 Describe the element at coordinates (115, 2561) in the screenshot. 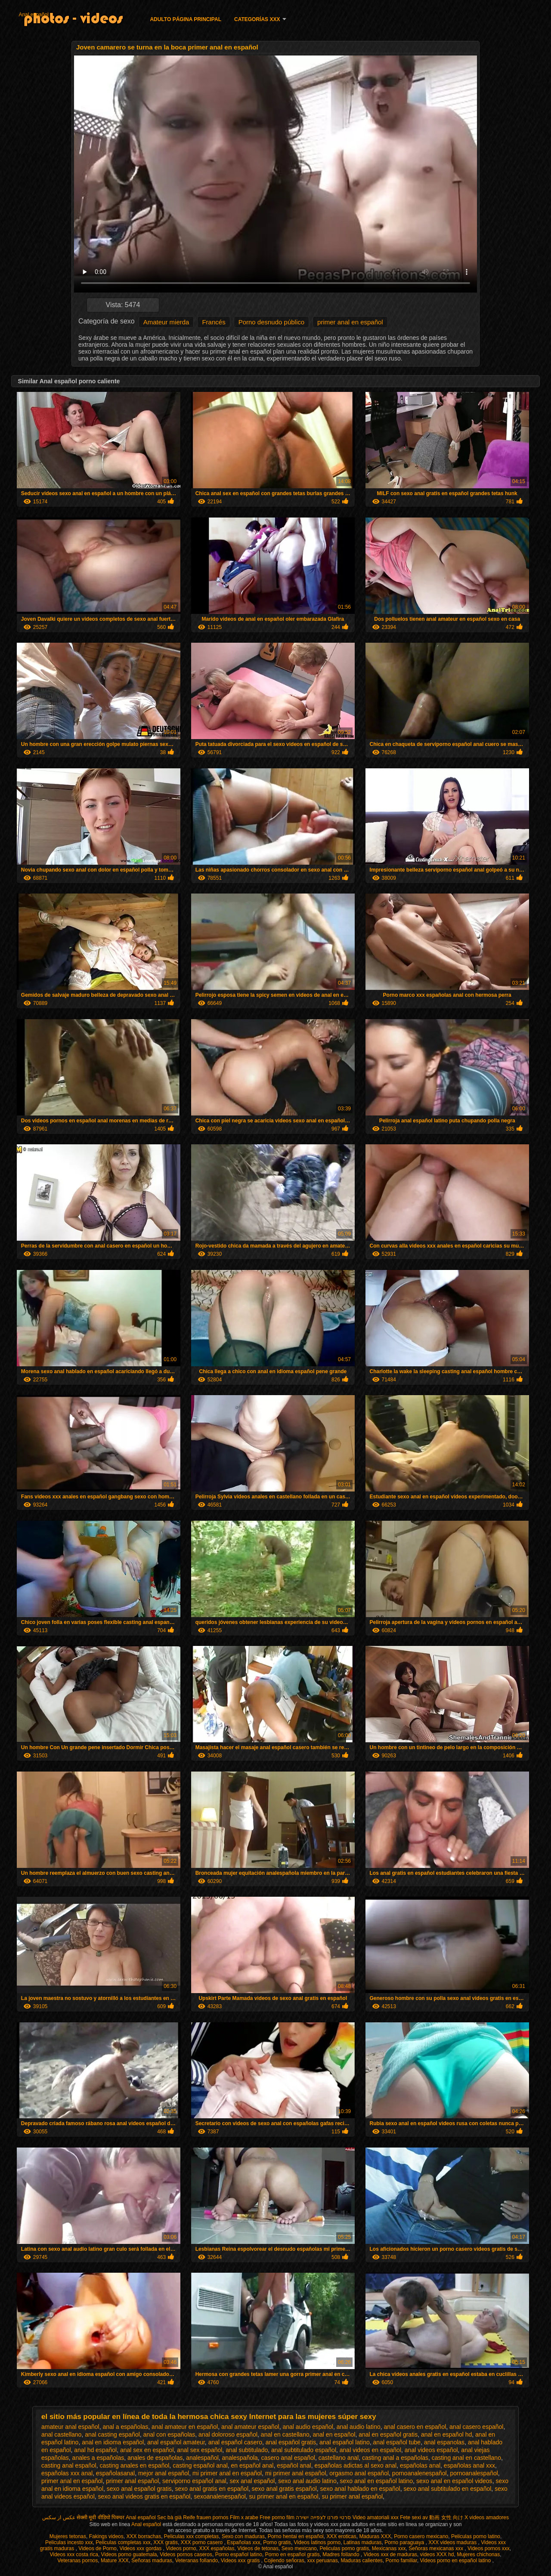

I see `Mature XXX` at that location.